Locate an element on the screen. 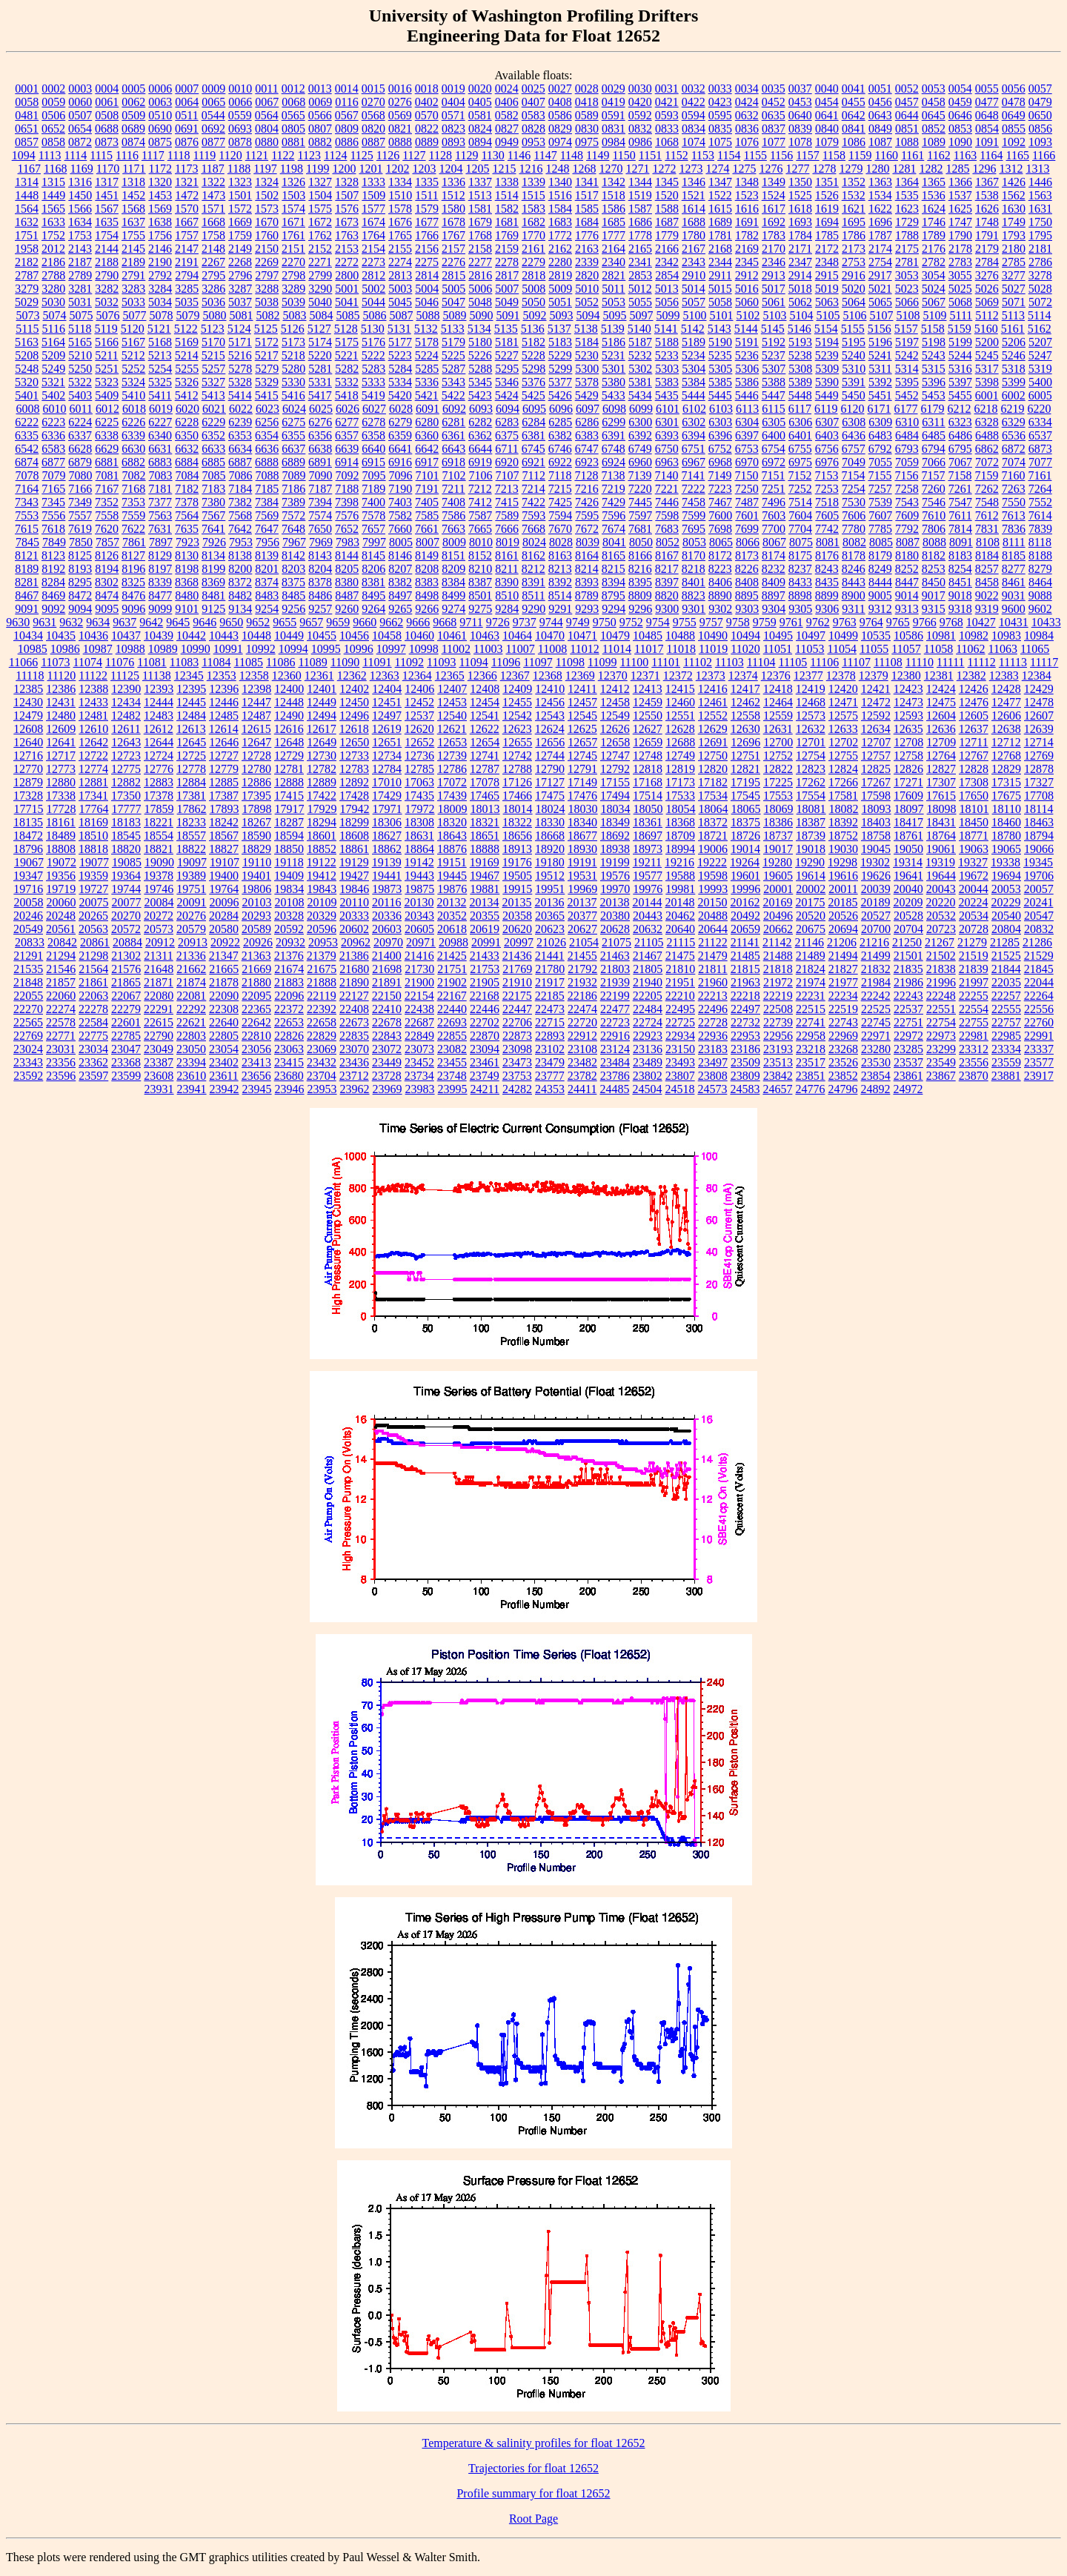 The image size is (1067, 2576). 6746 is located at coordinates (560, 448).